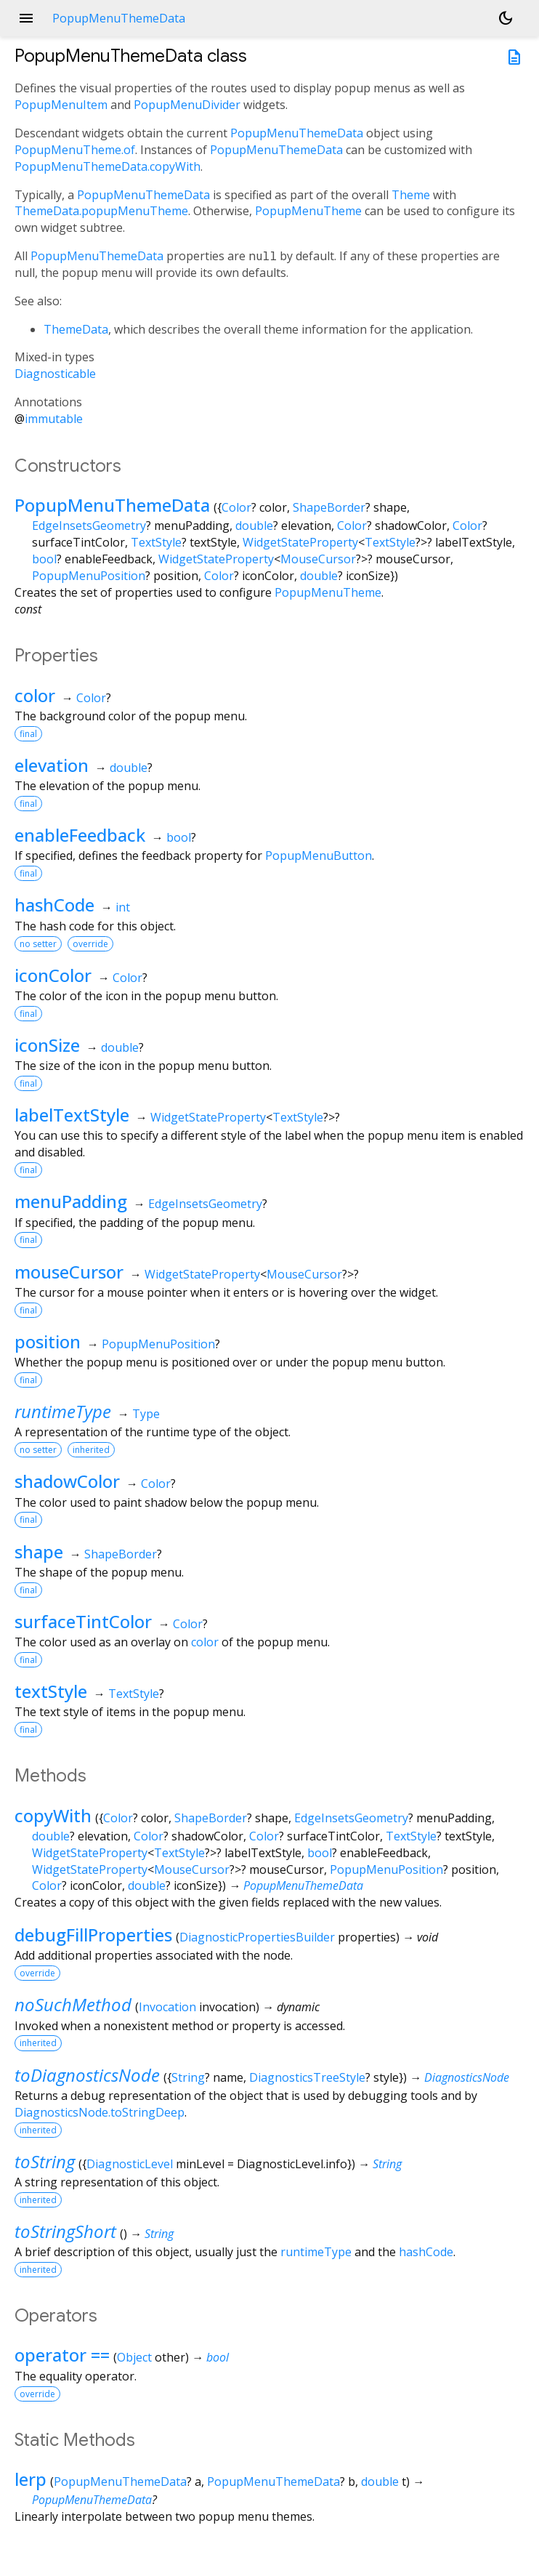 The width and height of the screenshot is (539, 2576). I want to click on toString, so click(45, 2161).